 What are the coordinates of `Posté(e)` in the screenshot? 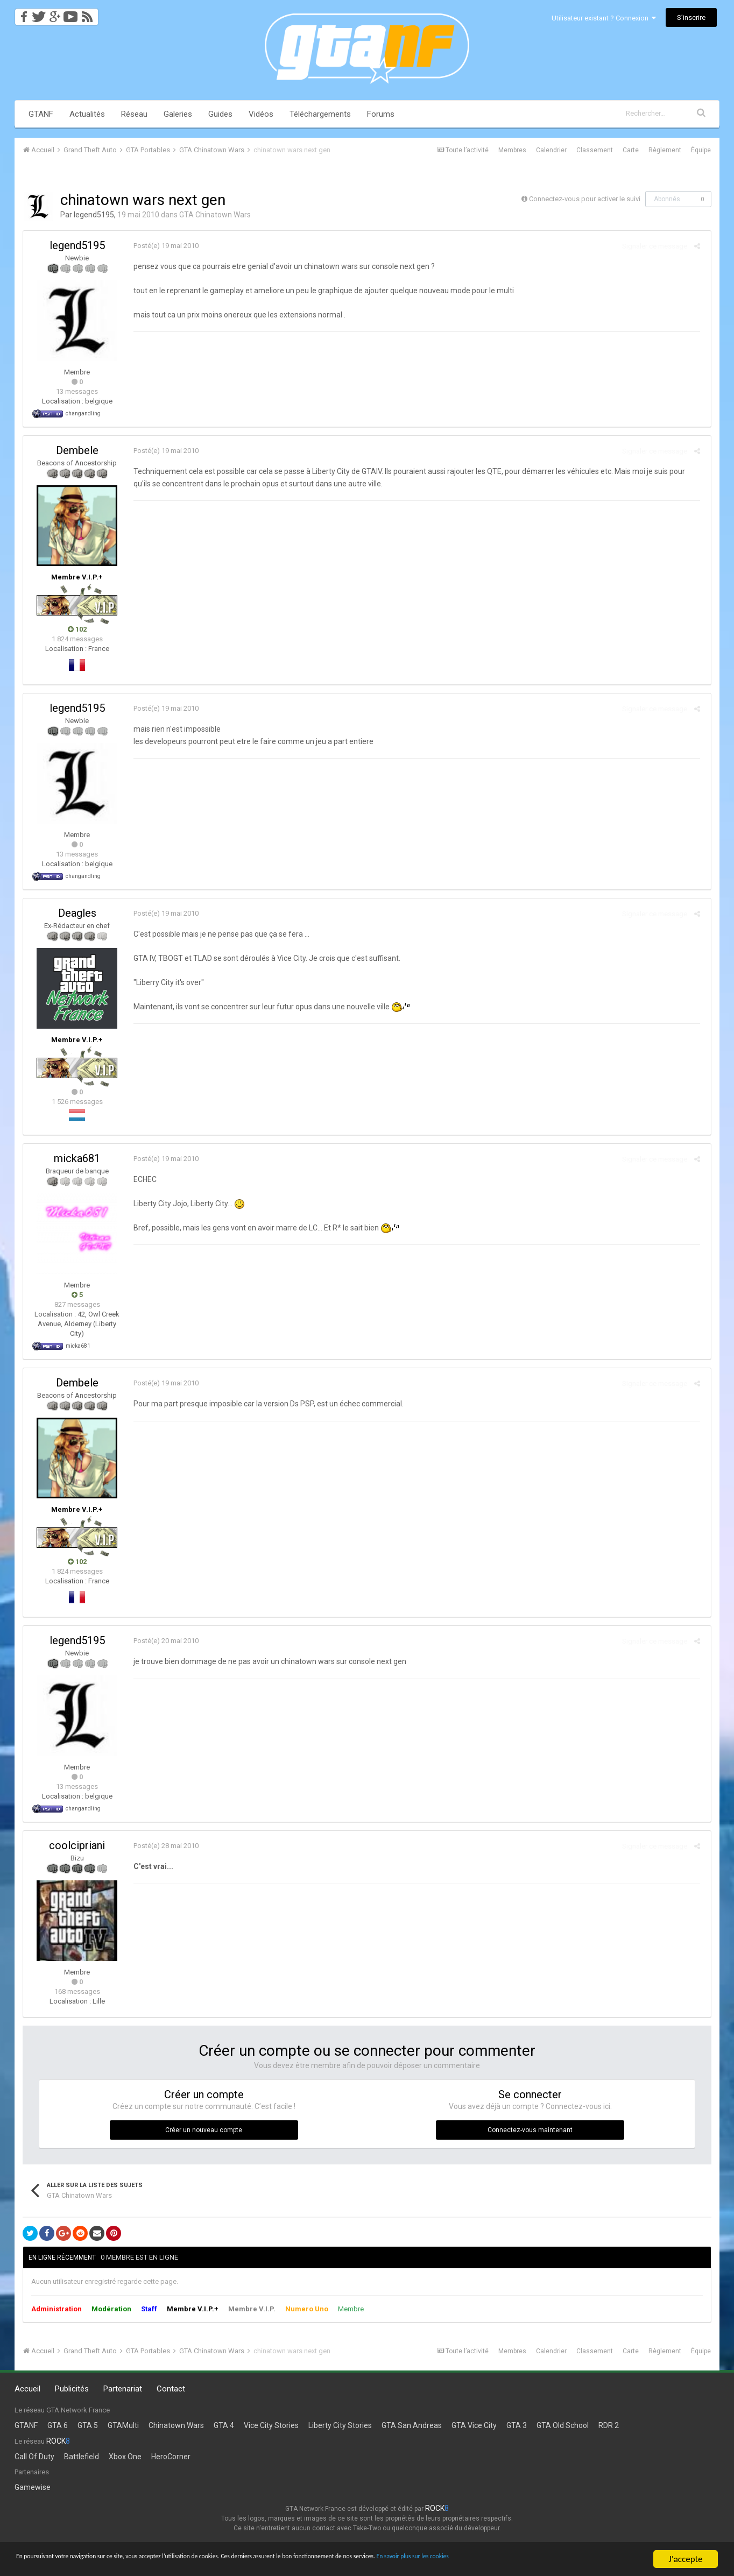 It's located at (163, 246).